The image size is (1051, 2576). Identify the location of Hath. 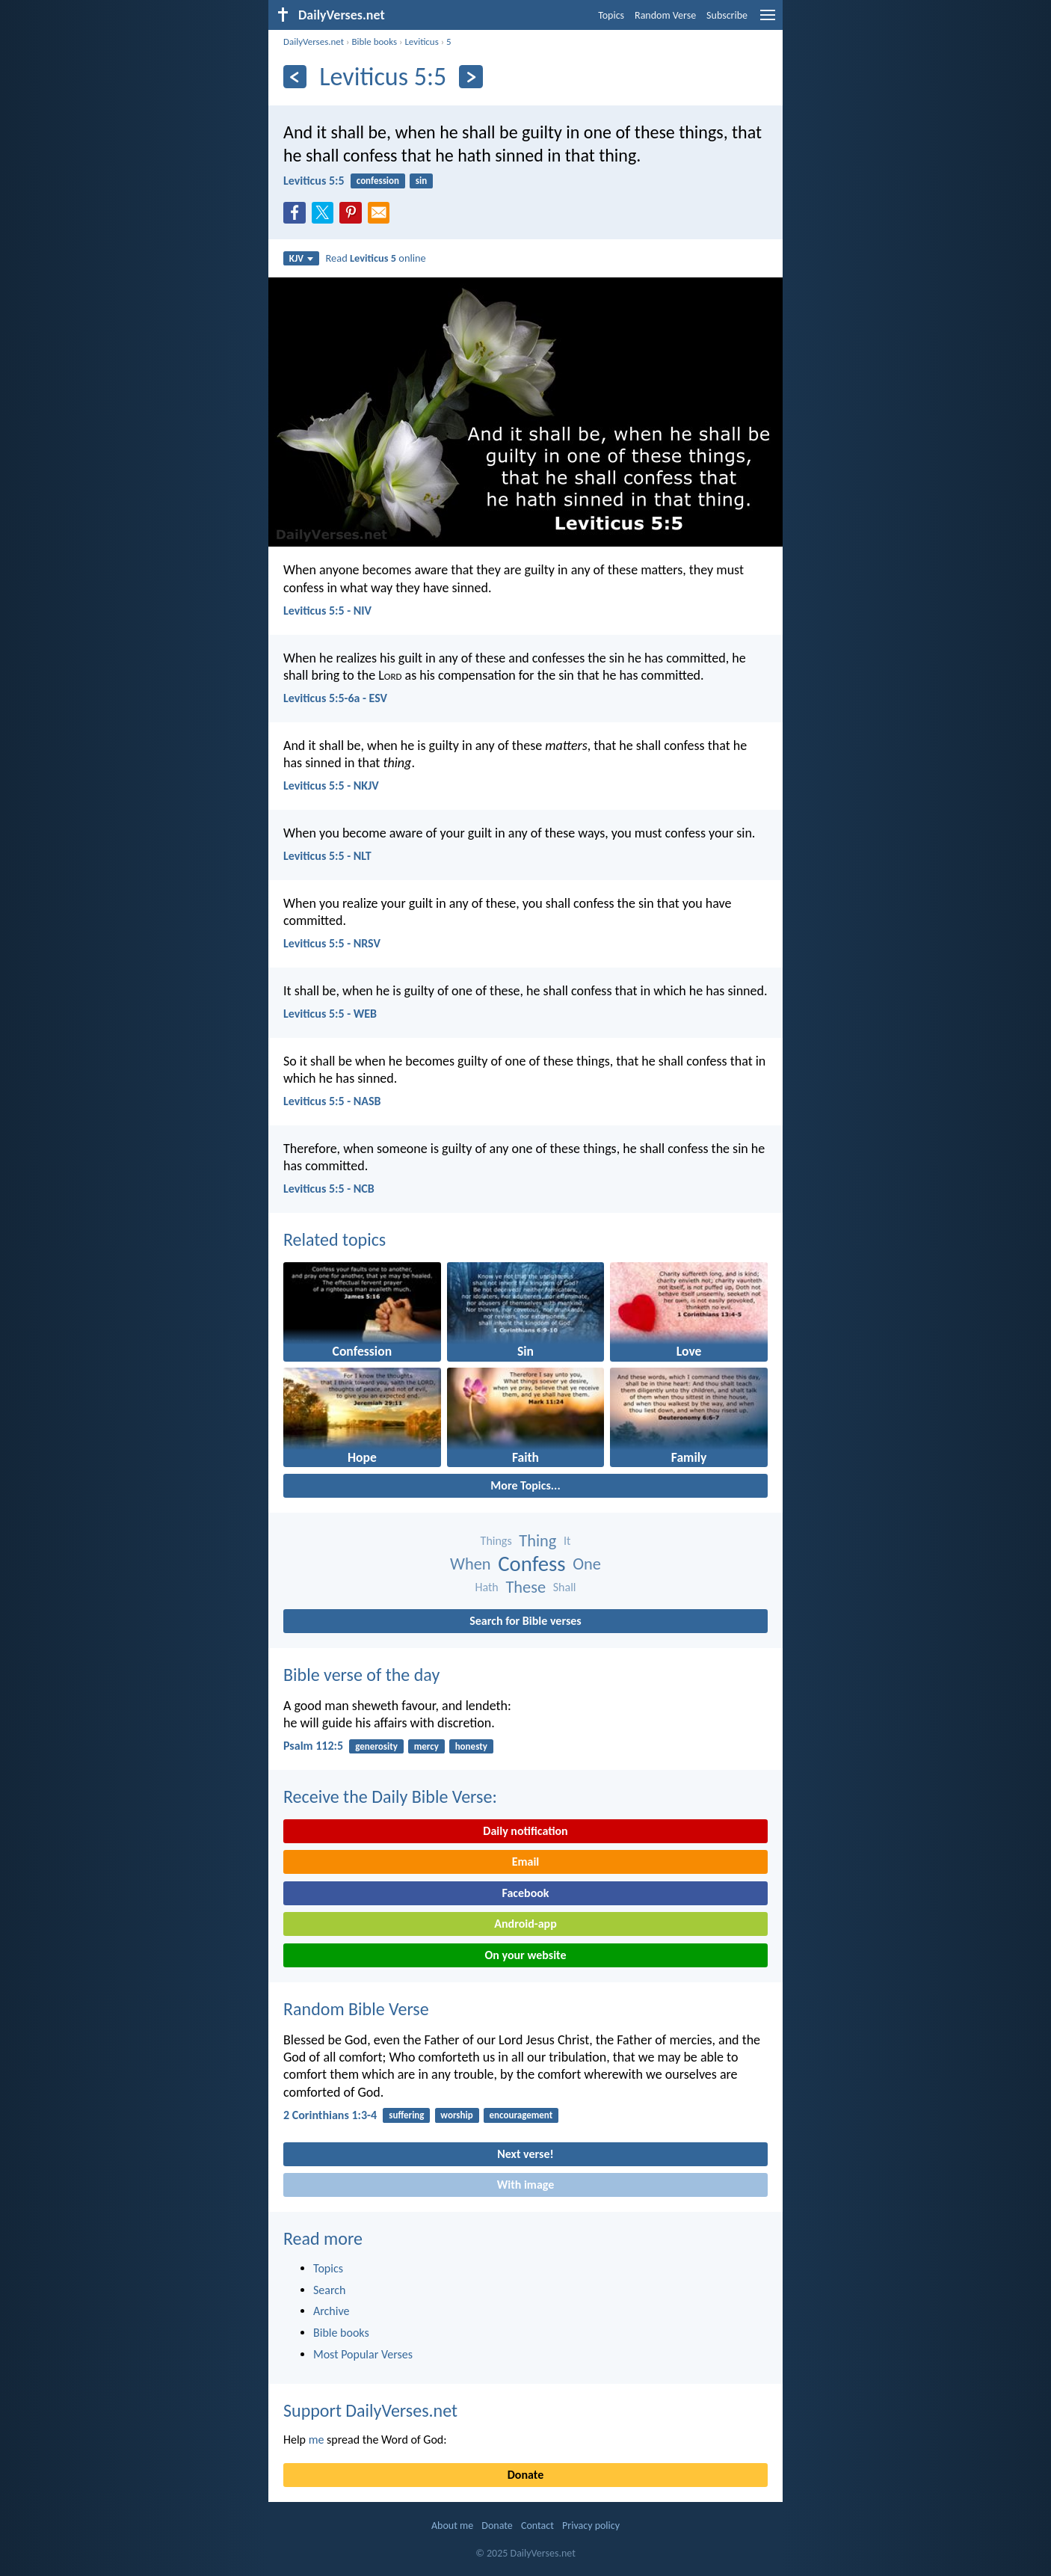
(487, 1587).